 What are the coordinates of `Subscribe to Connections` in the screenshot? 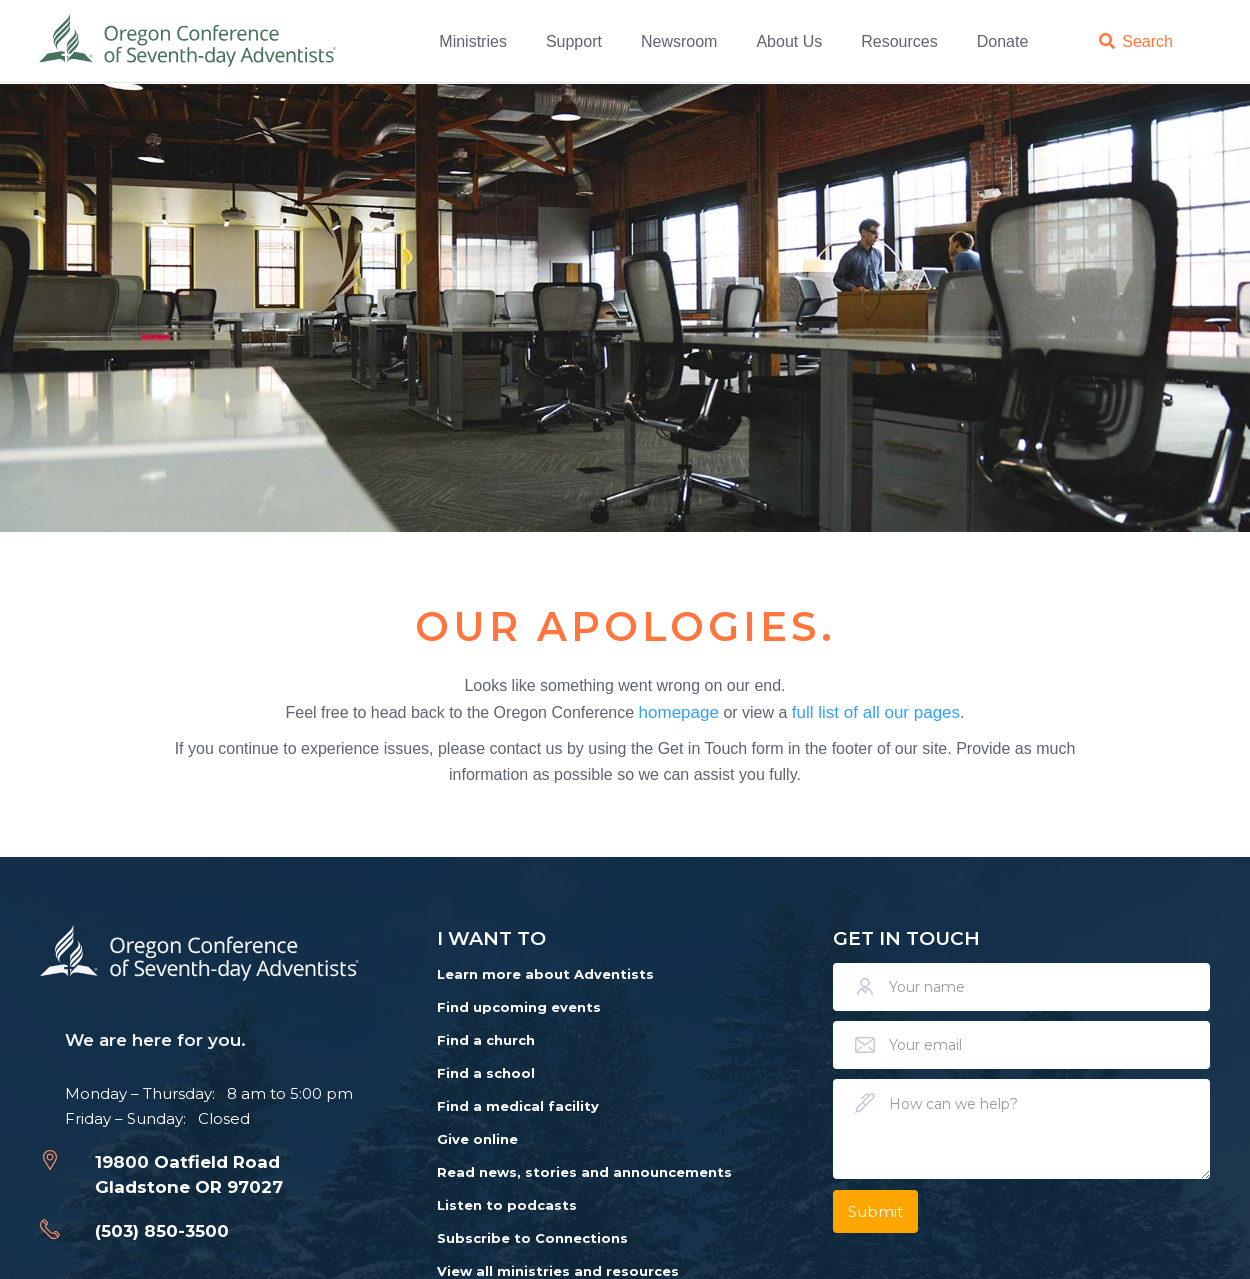 It's located at (532, 1238).